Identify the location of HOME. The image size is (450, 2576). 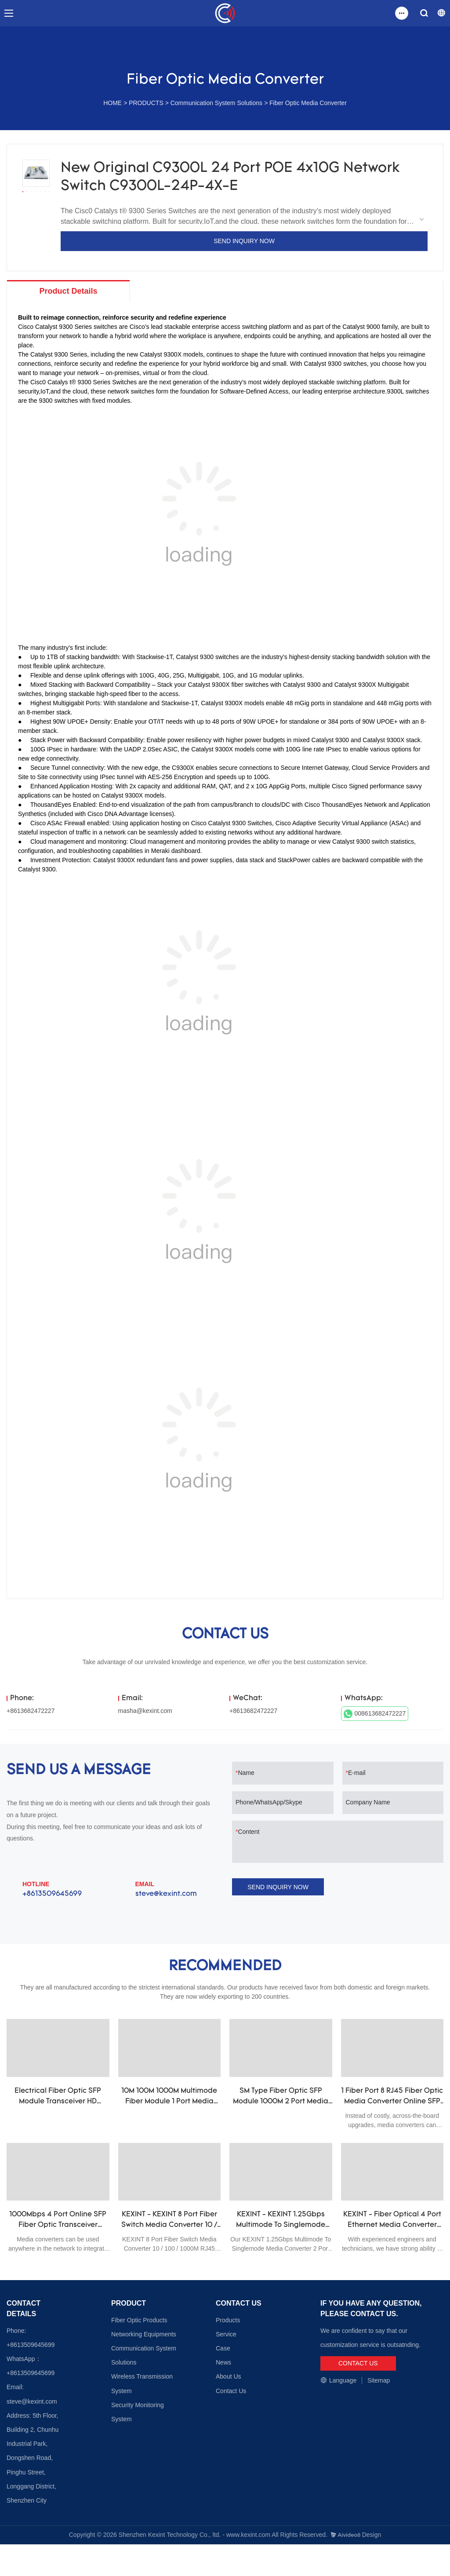
(112, 102).